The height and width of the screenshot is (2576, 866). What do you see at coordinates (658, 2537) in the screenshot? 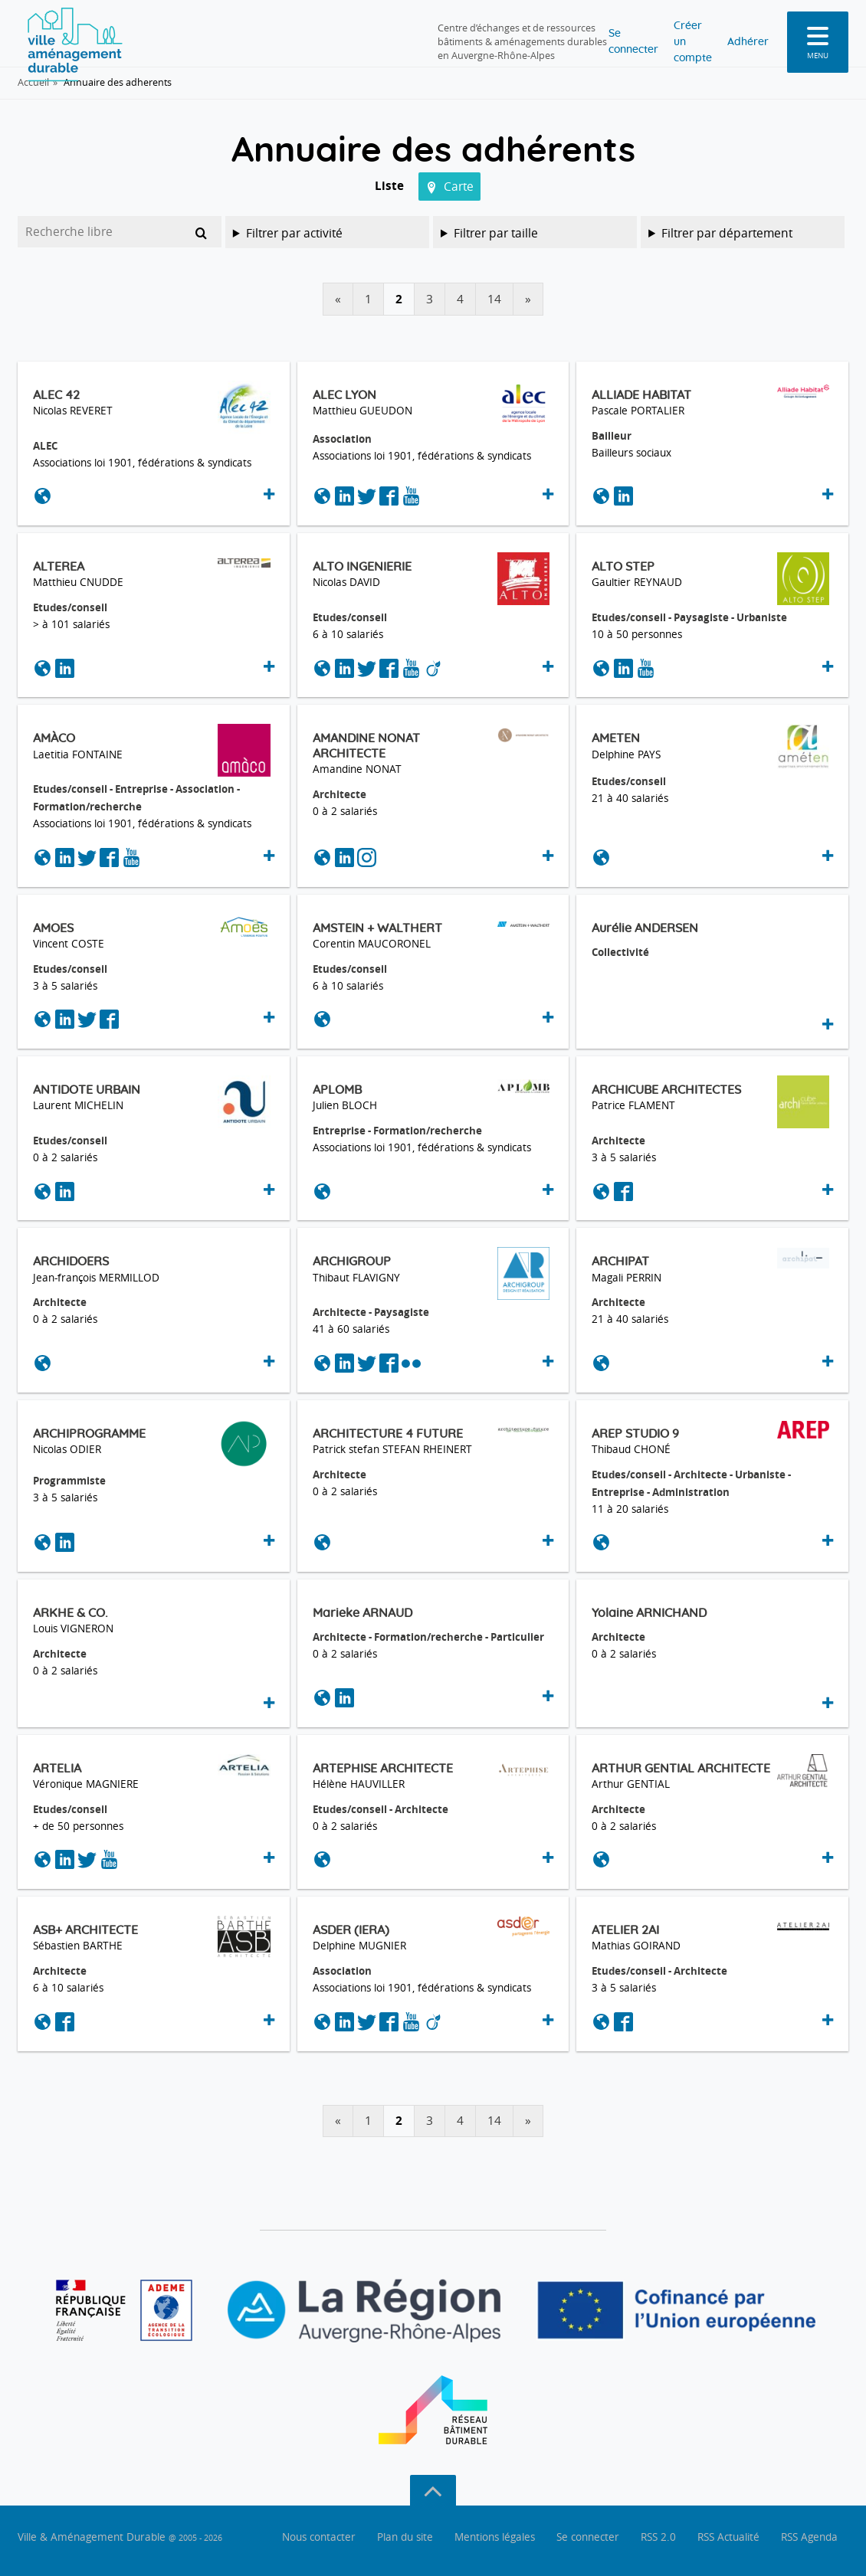
I see `RSS 2.0` at bounding box center [658, 2537].